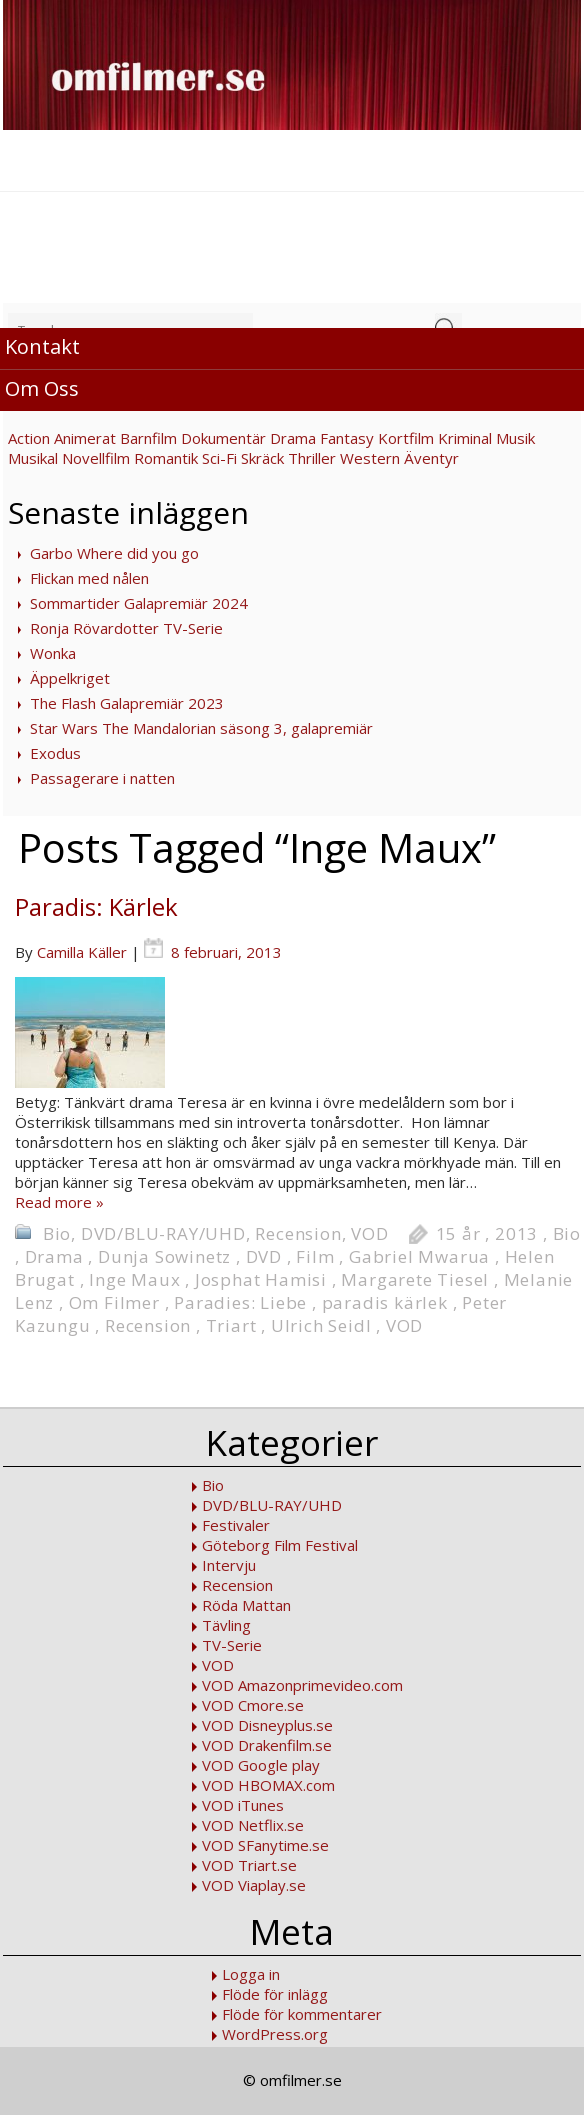  I want to click on Wonka, so click(53, 653).